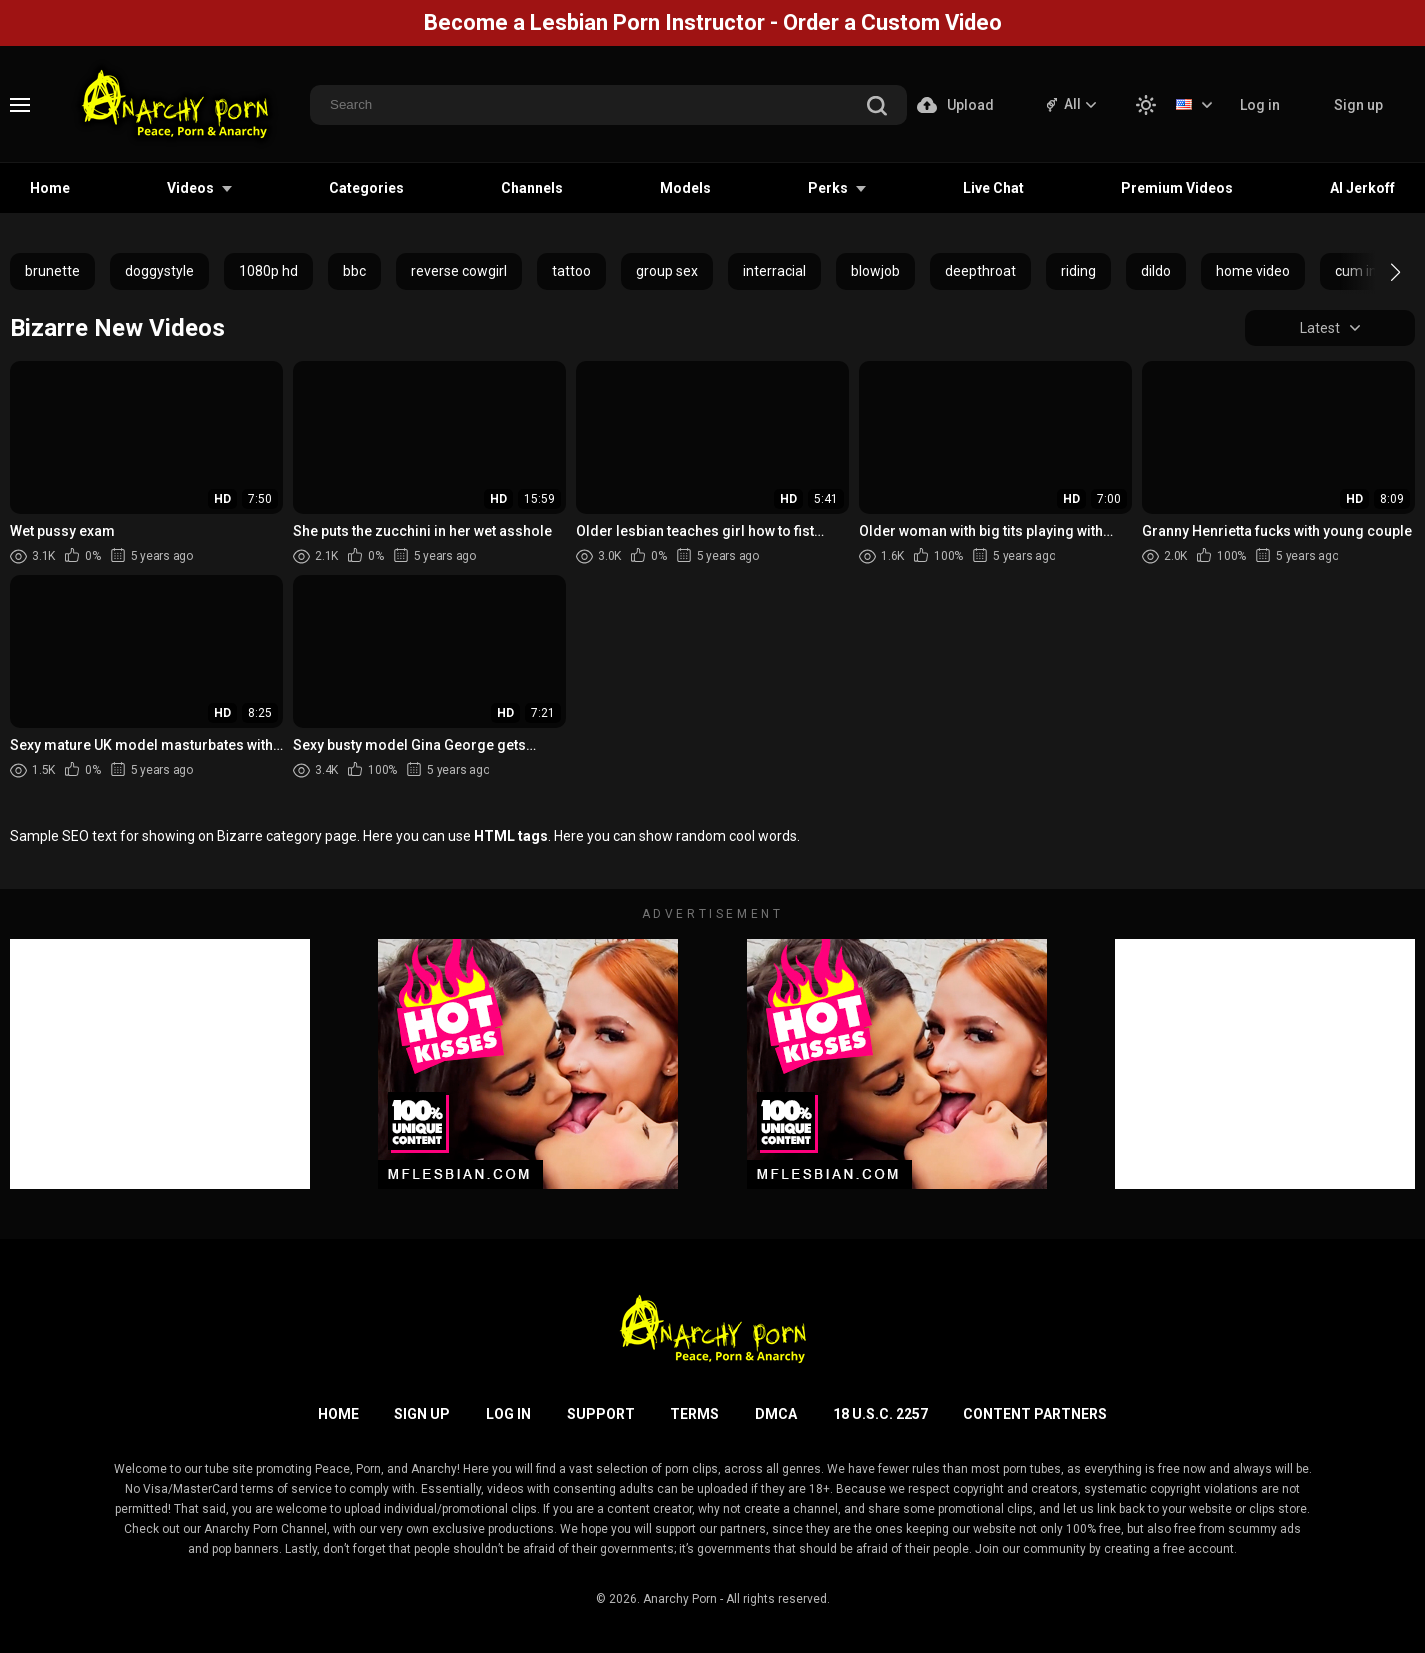  I want to click on home video, so click(1253, 271).